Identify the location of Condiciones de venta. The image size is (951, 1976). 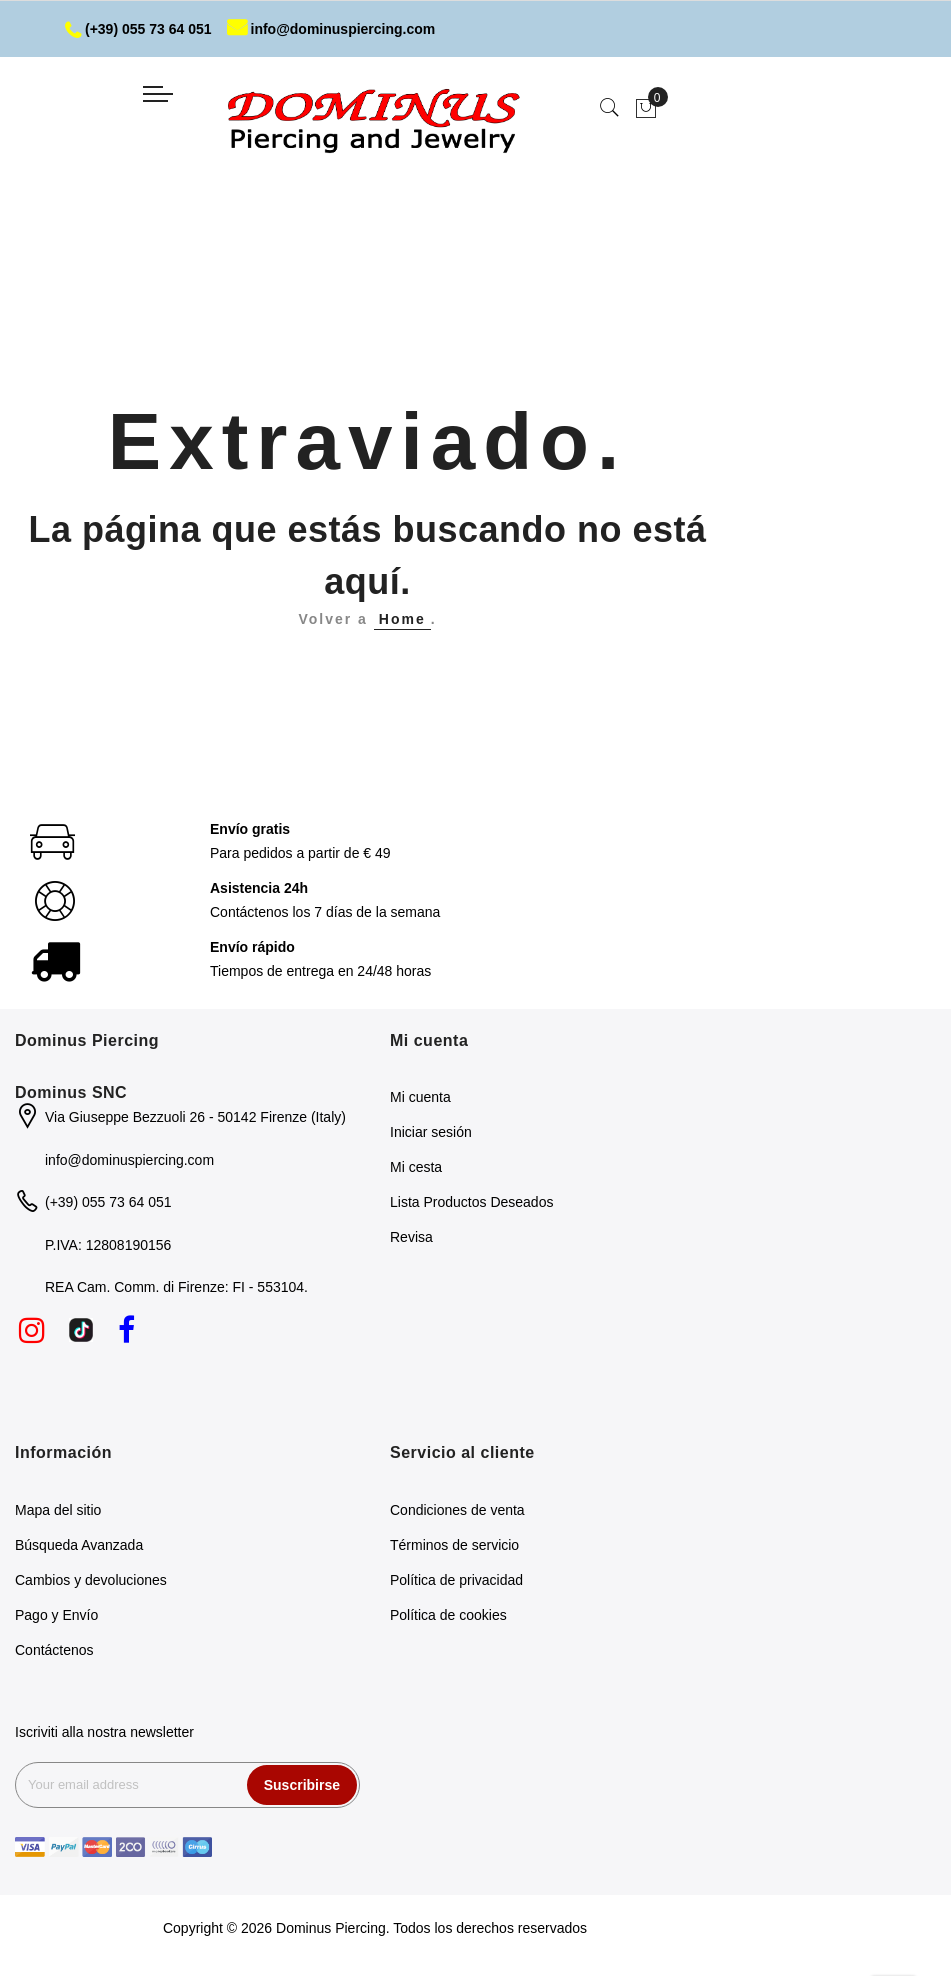
(457, 1510).